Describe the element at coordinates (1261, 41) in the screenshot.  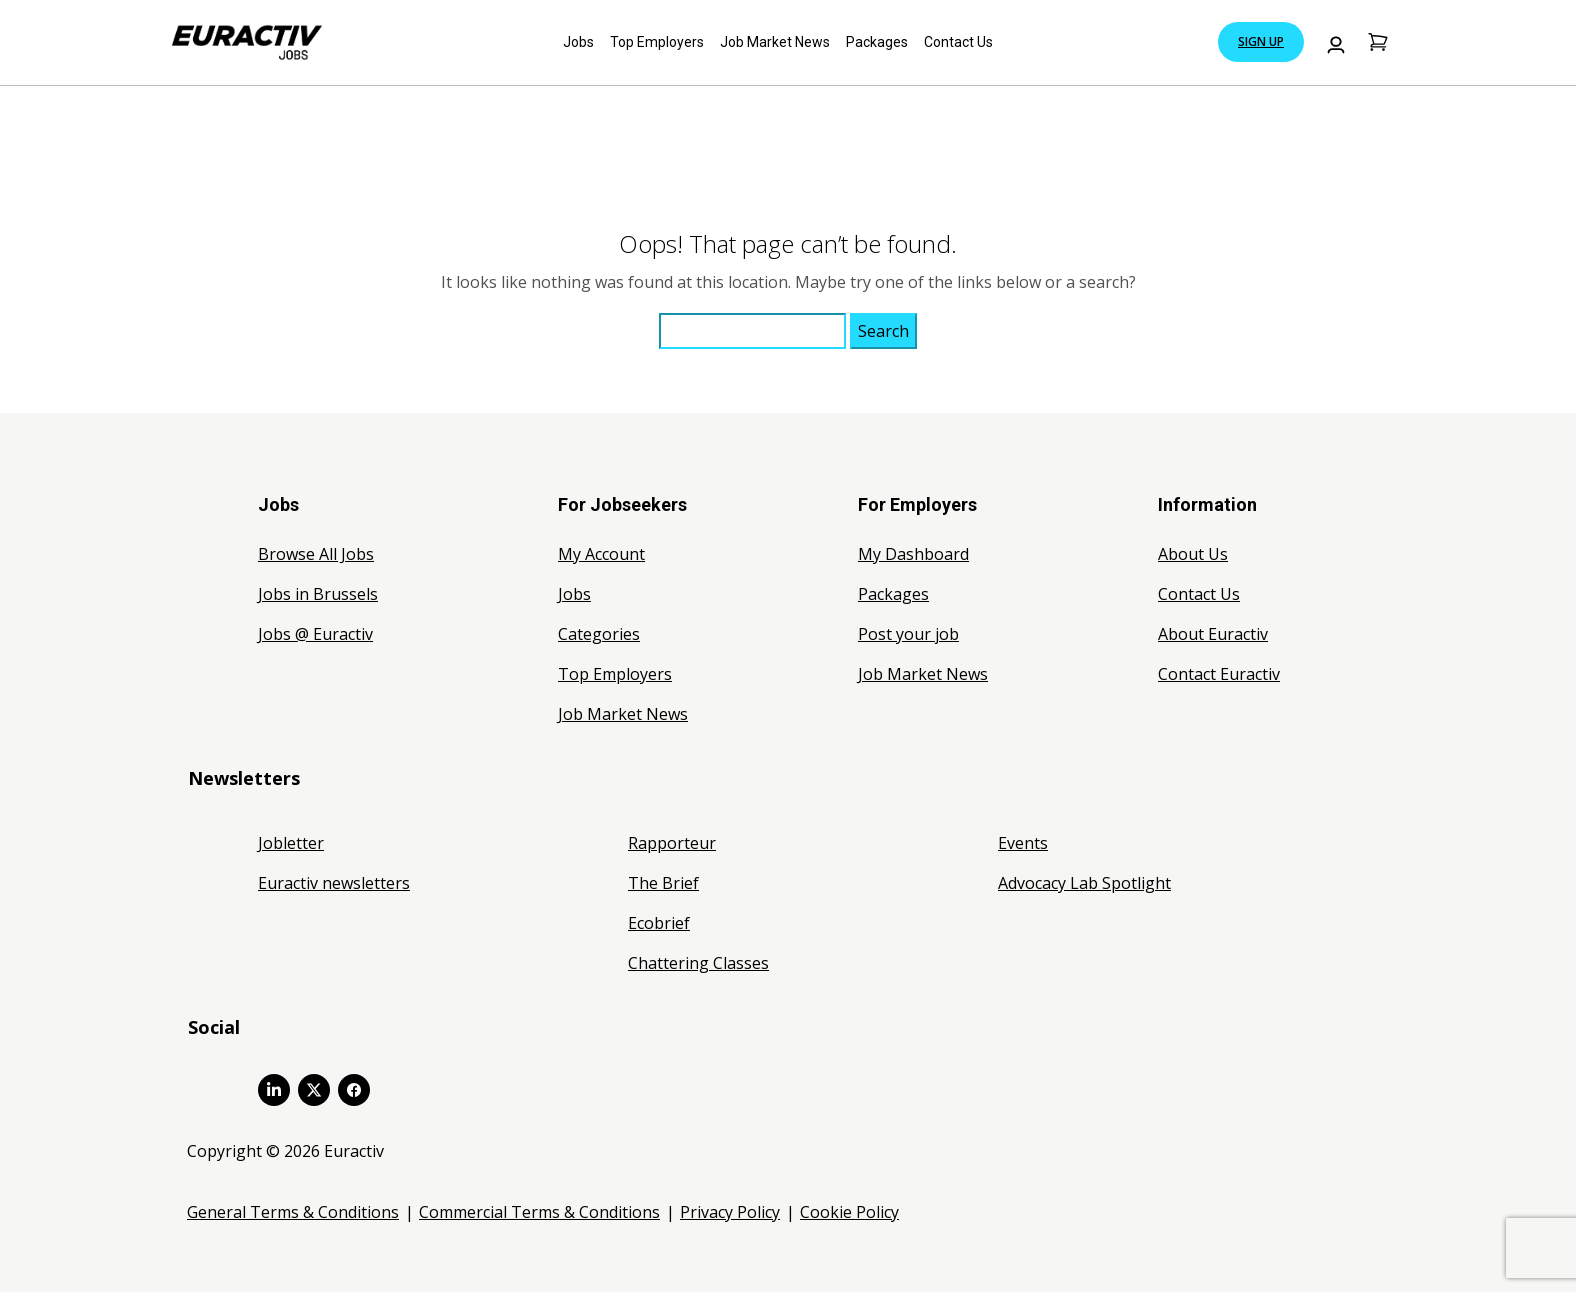
I see `Sign Up` at that location.